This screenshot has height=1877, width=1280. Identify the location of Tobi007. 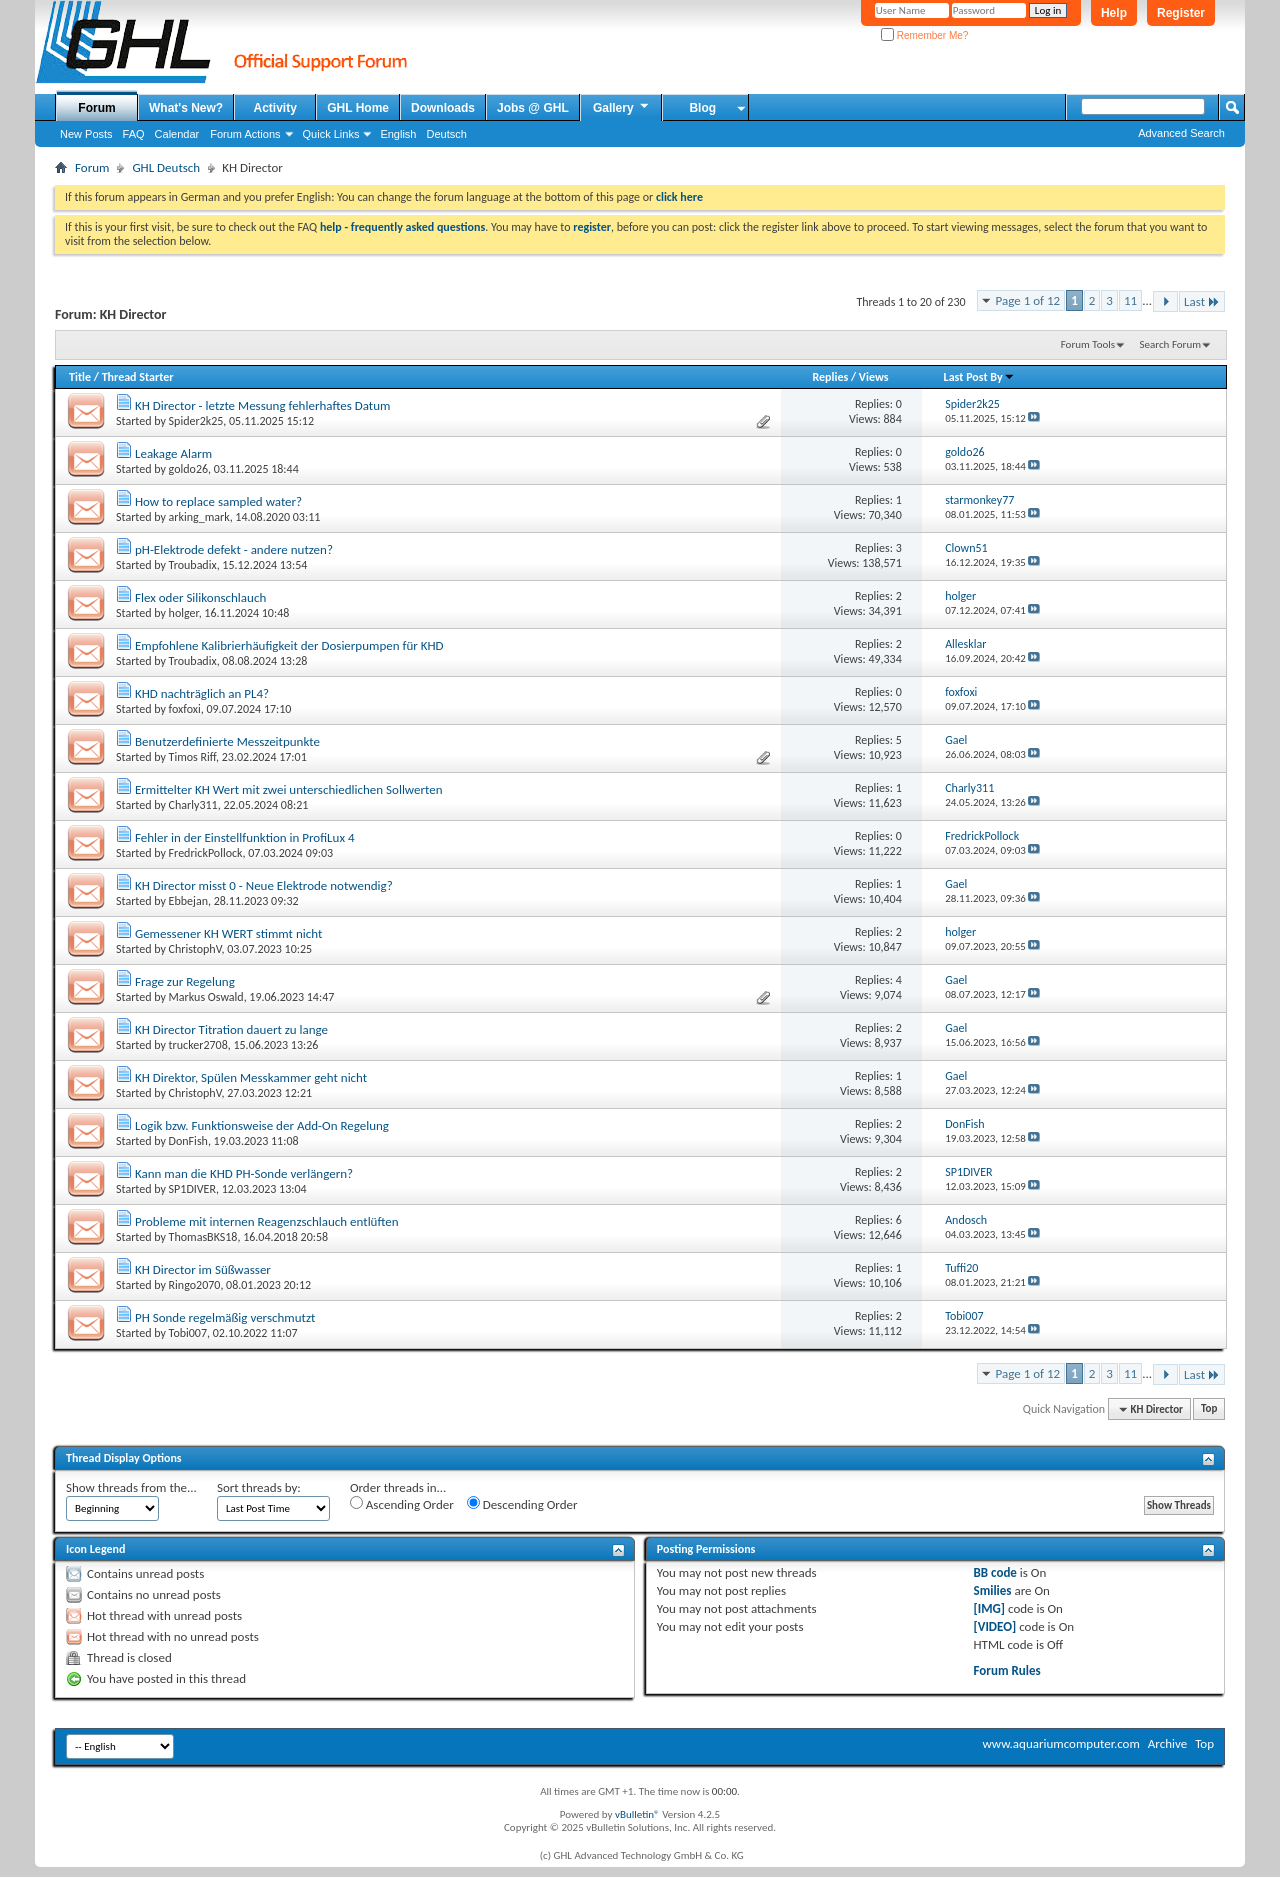
(188, 1333).